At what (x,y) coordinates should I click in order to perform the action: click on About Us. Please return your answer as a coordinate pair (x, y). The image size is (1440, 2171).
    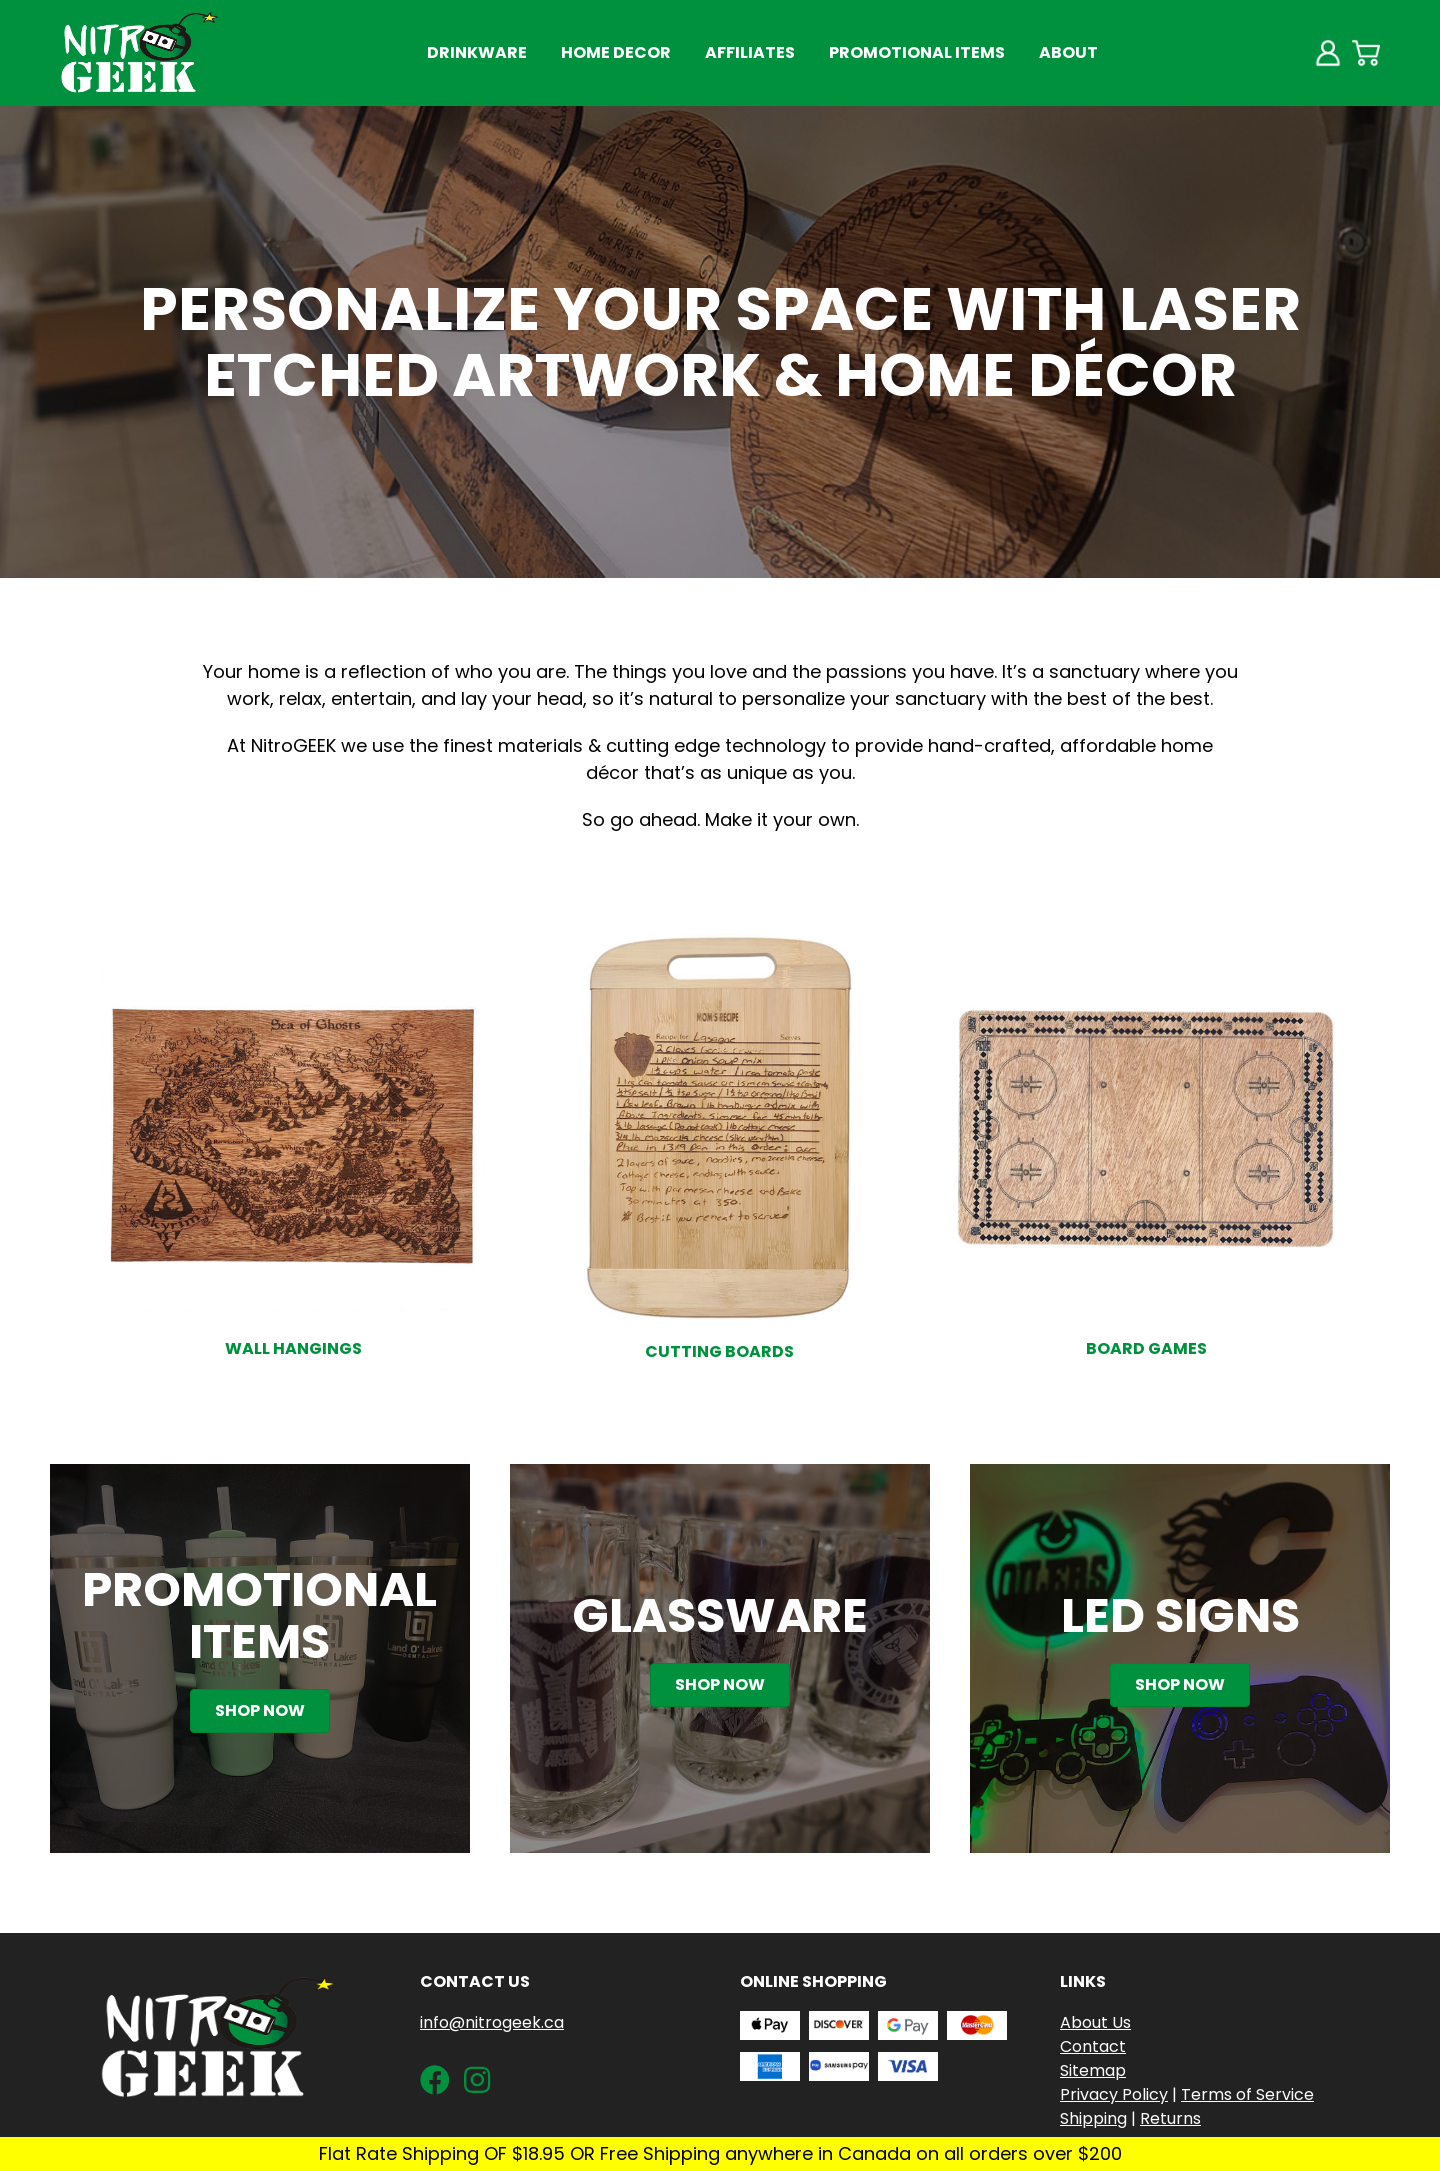
    Looking at the image, I should click on (1095, 2022).